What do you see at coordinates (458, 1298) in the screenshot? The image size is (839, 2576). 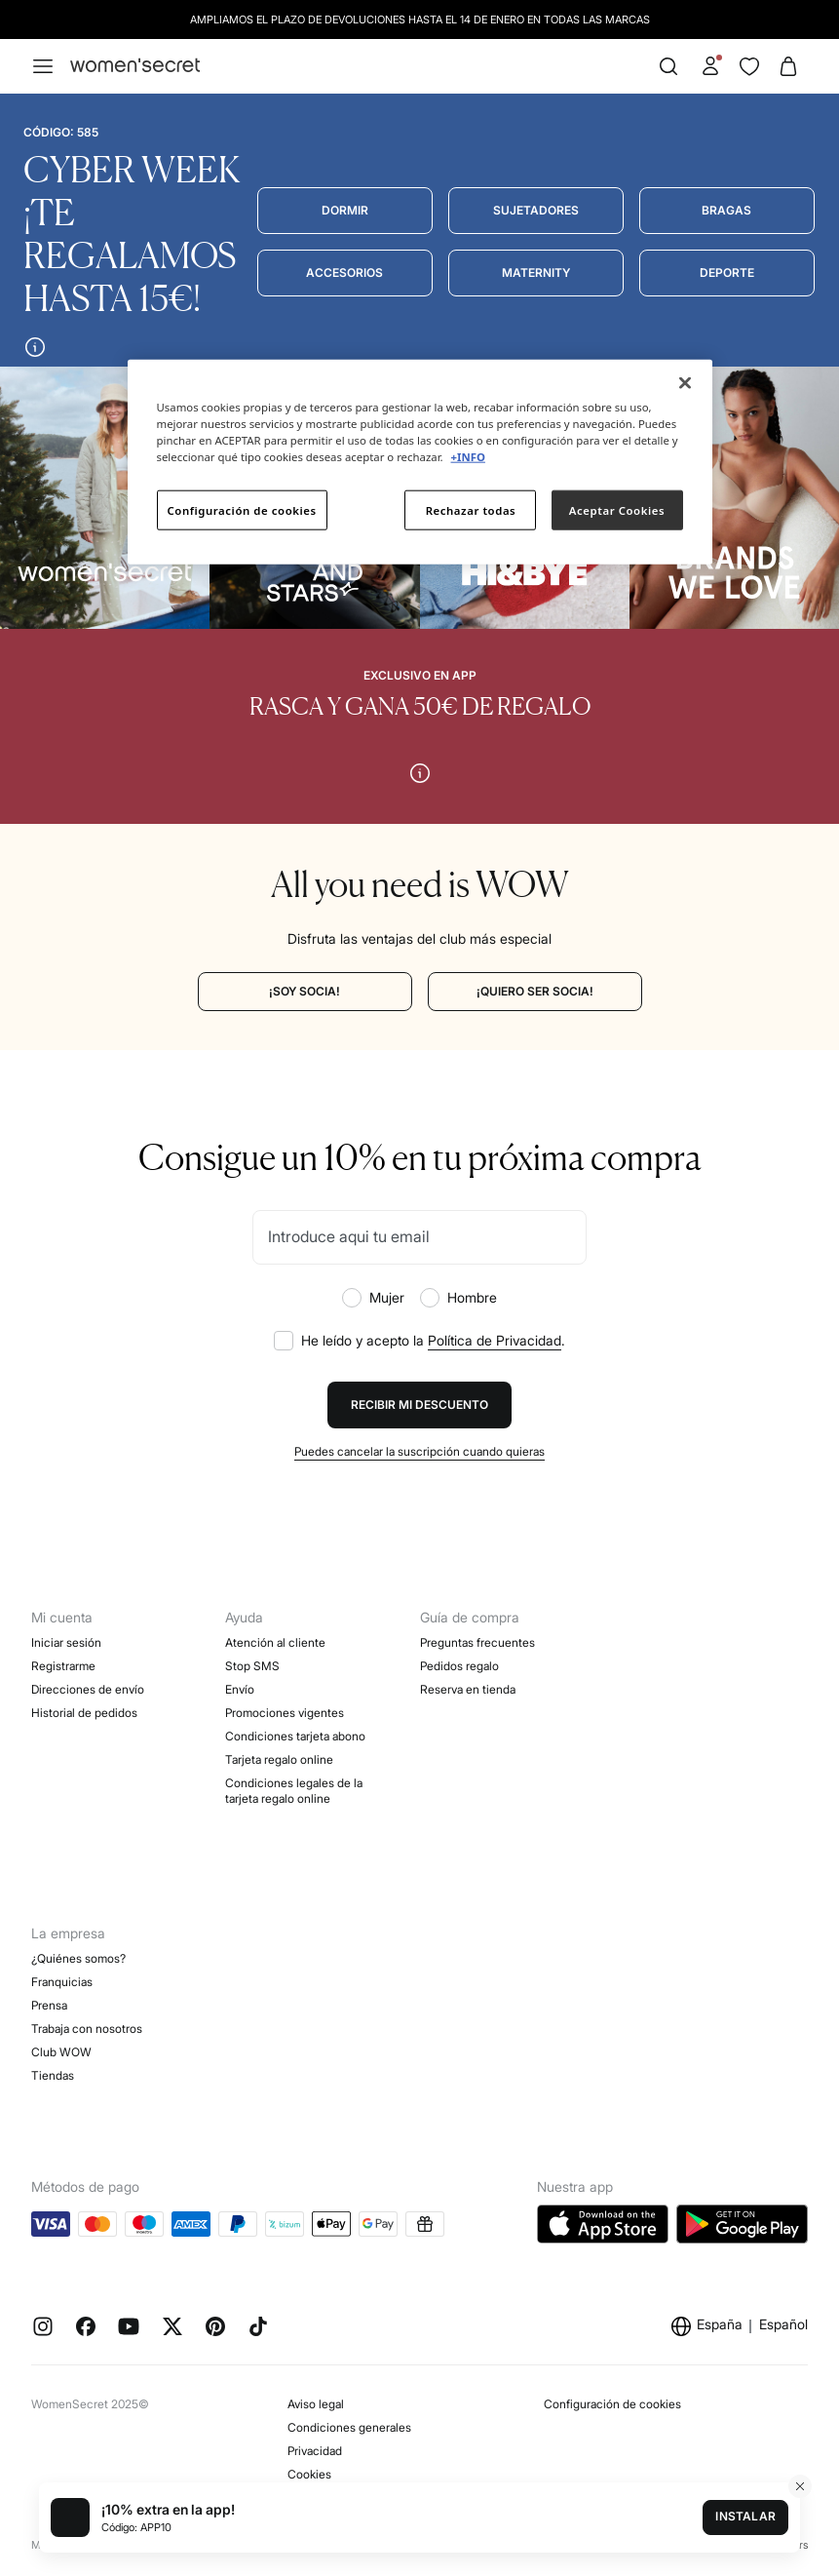 I see `Hombre` at bounding box center [458, 1298].